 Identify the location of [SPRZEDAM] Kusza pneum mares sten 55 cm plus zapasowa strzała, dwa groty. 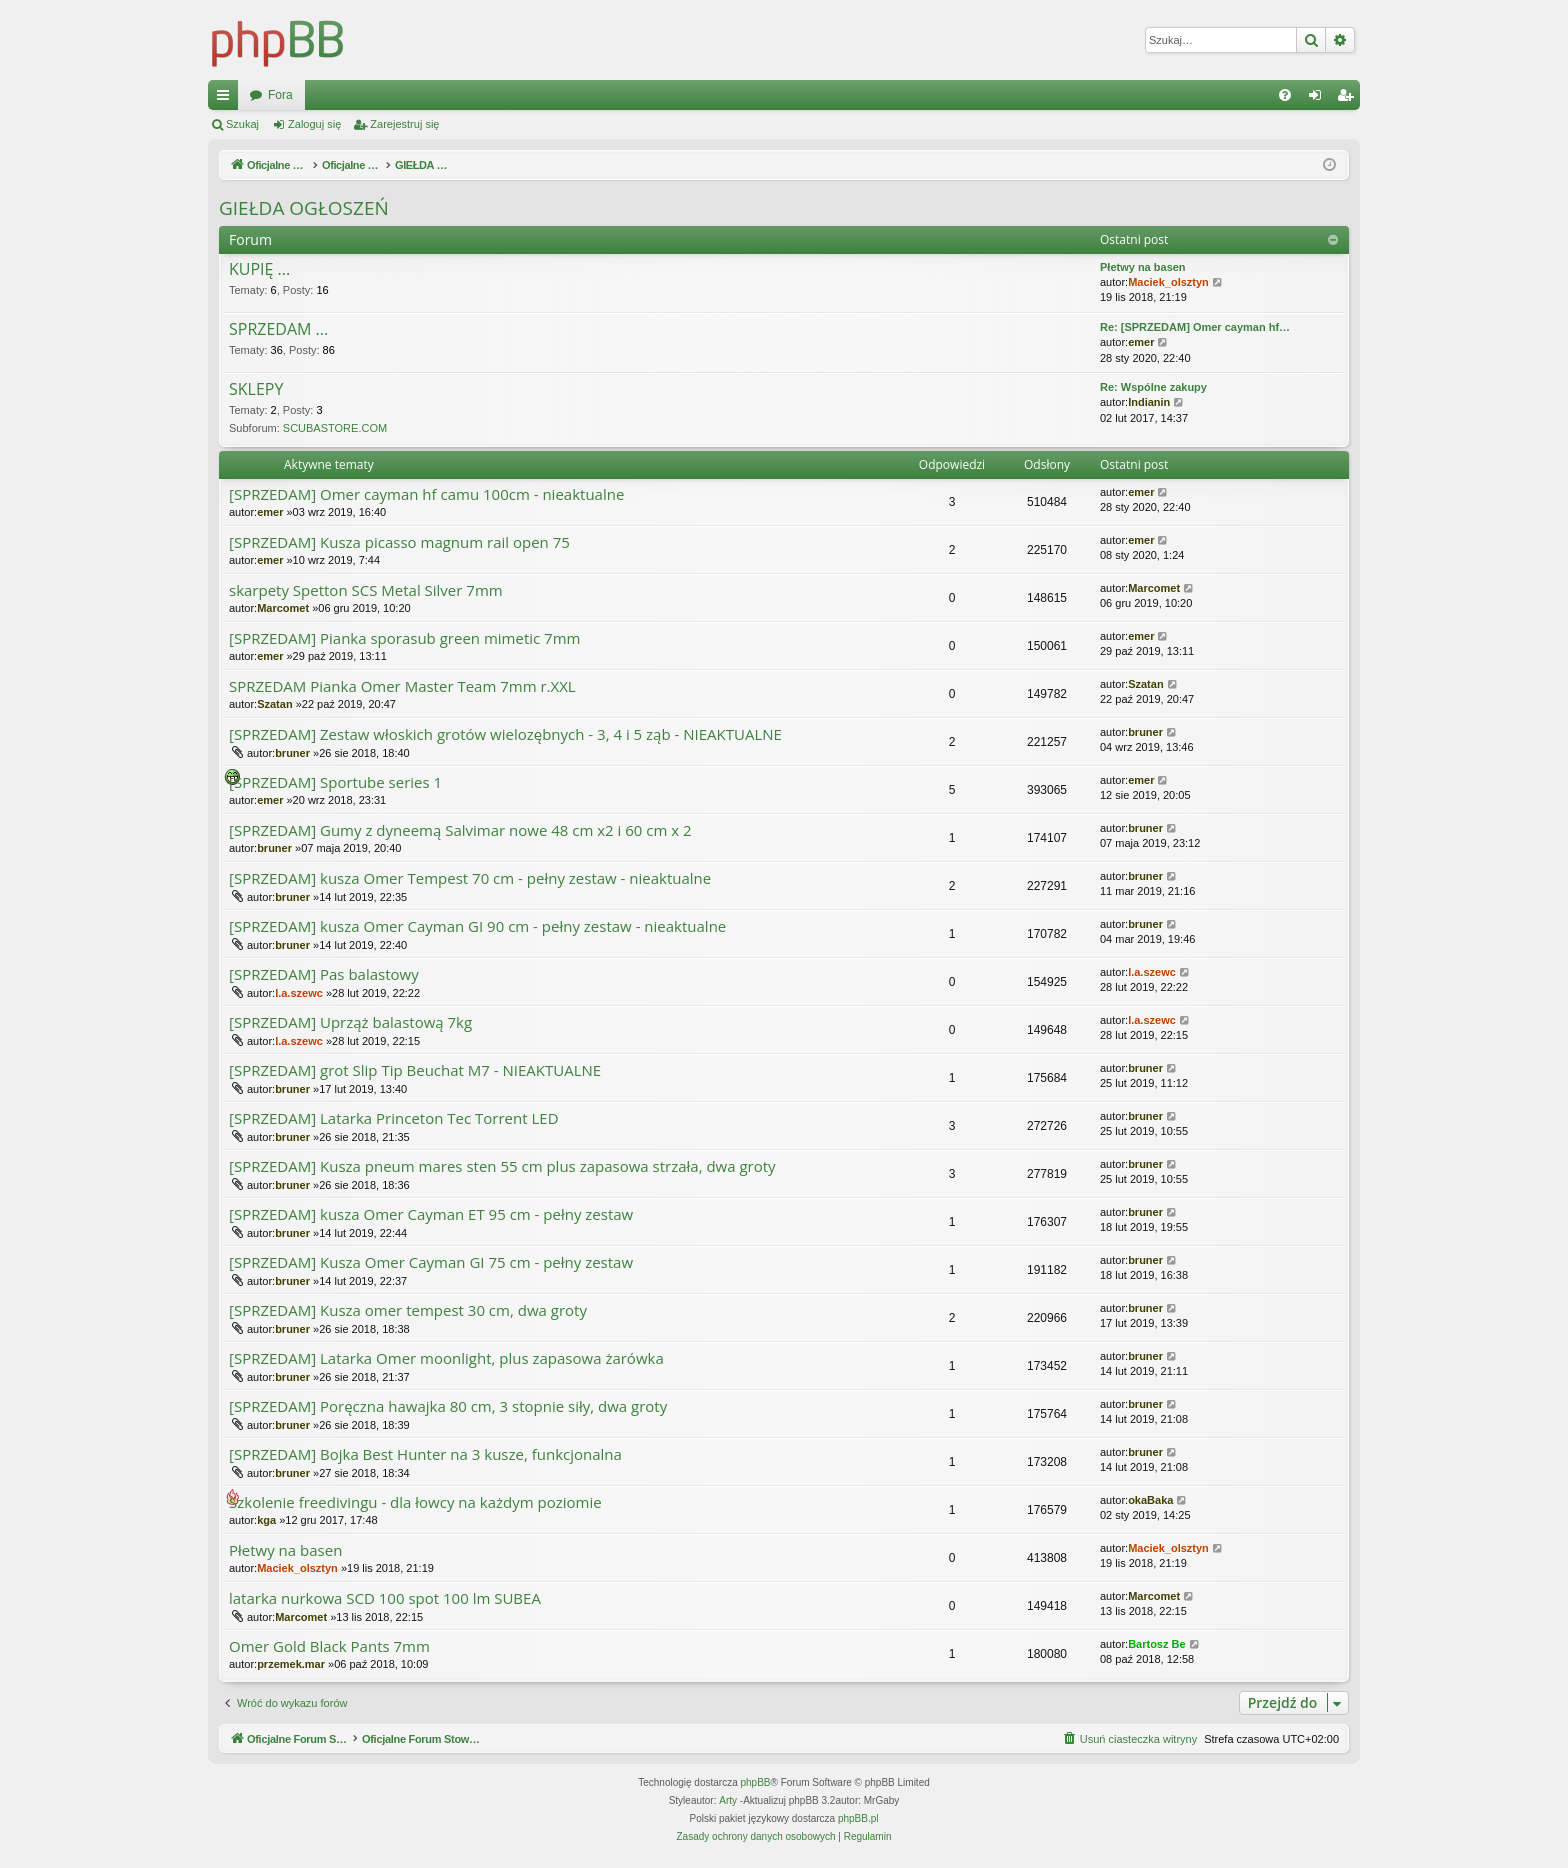
(502, 1166).